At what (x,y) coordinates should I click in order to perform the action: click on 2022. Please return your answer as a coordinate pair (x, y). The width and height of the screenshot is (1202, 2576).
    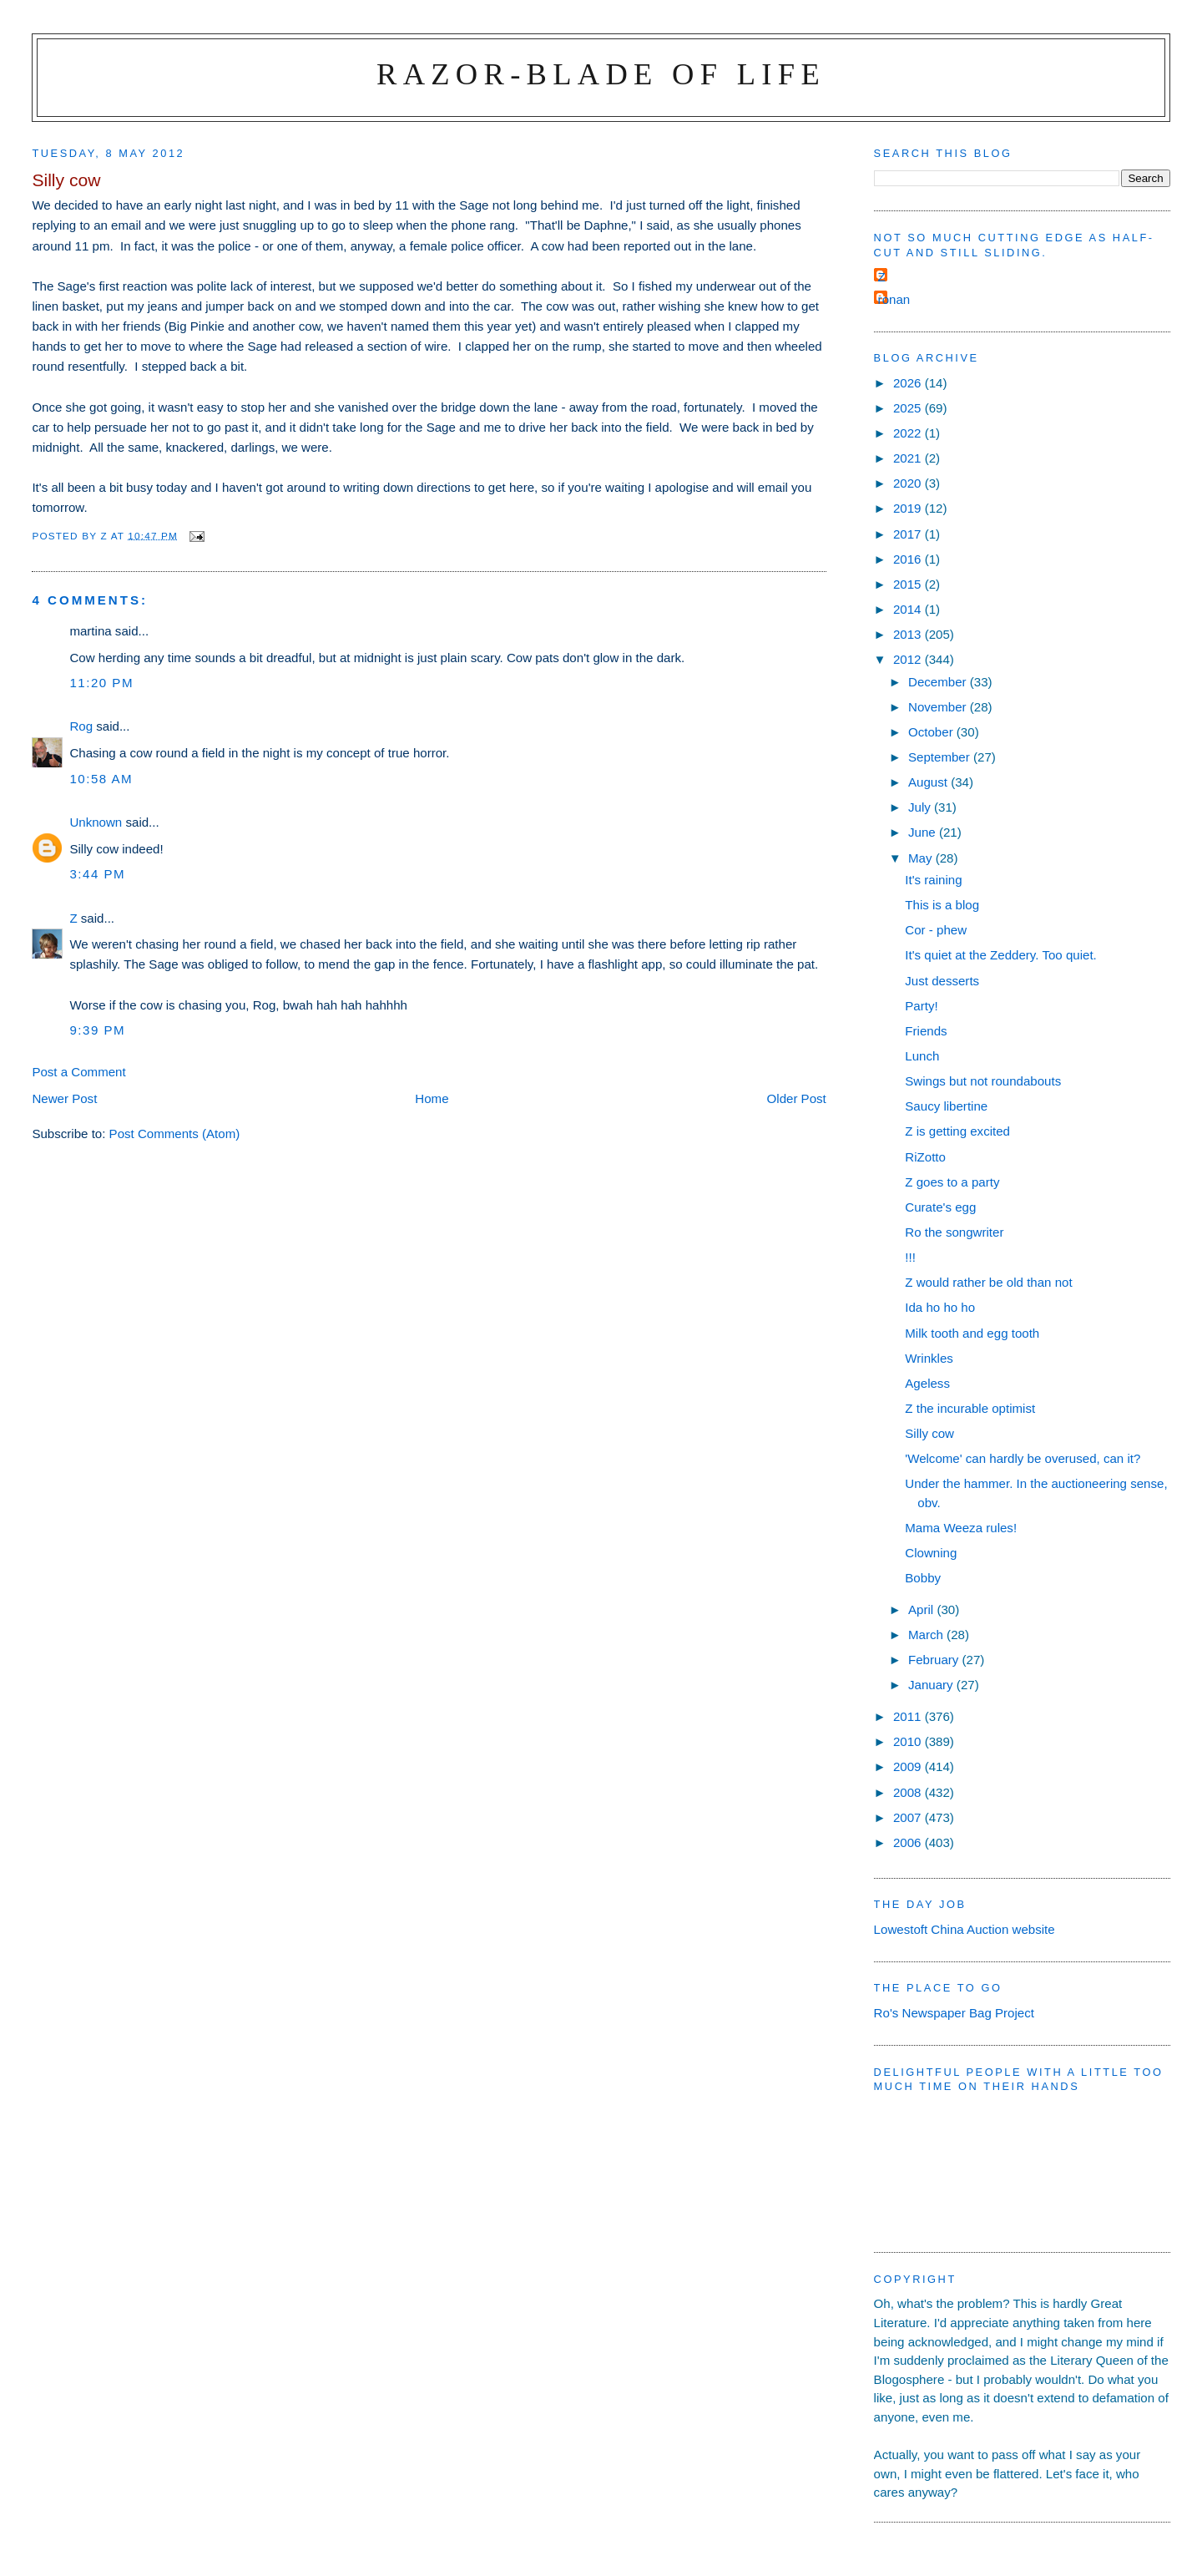
    Looking at the image, I should click on (909, 433).